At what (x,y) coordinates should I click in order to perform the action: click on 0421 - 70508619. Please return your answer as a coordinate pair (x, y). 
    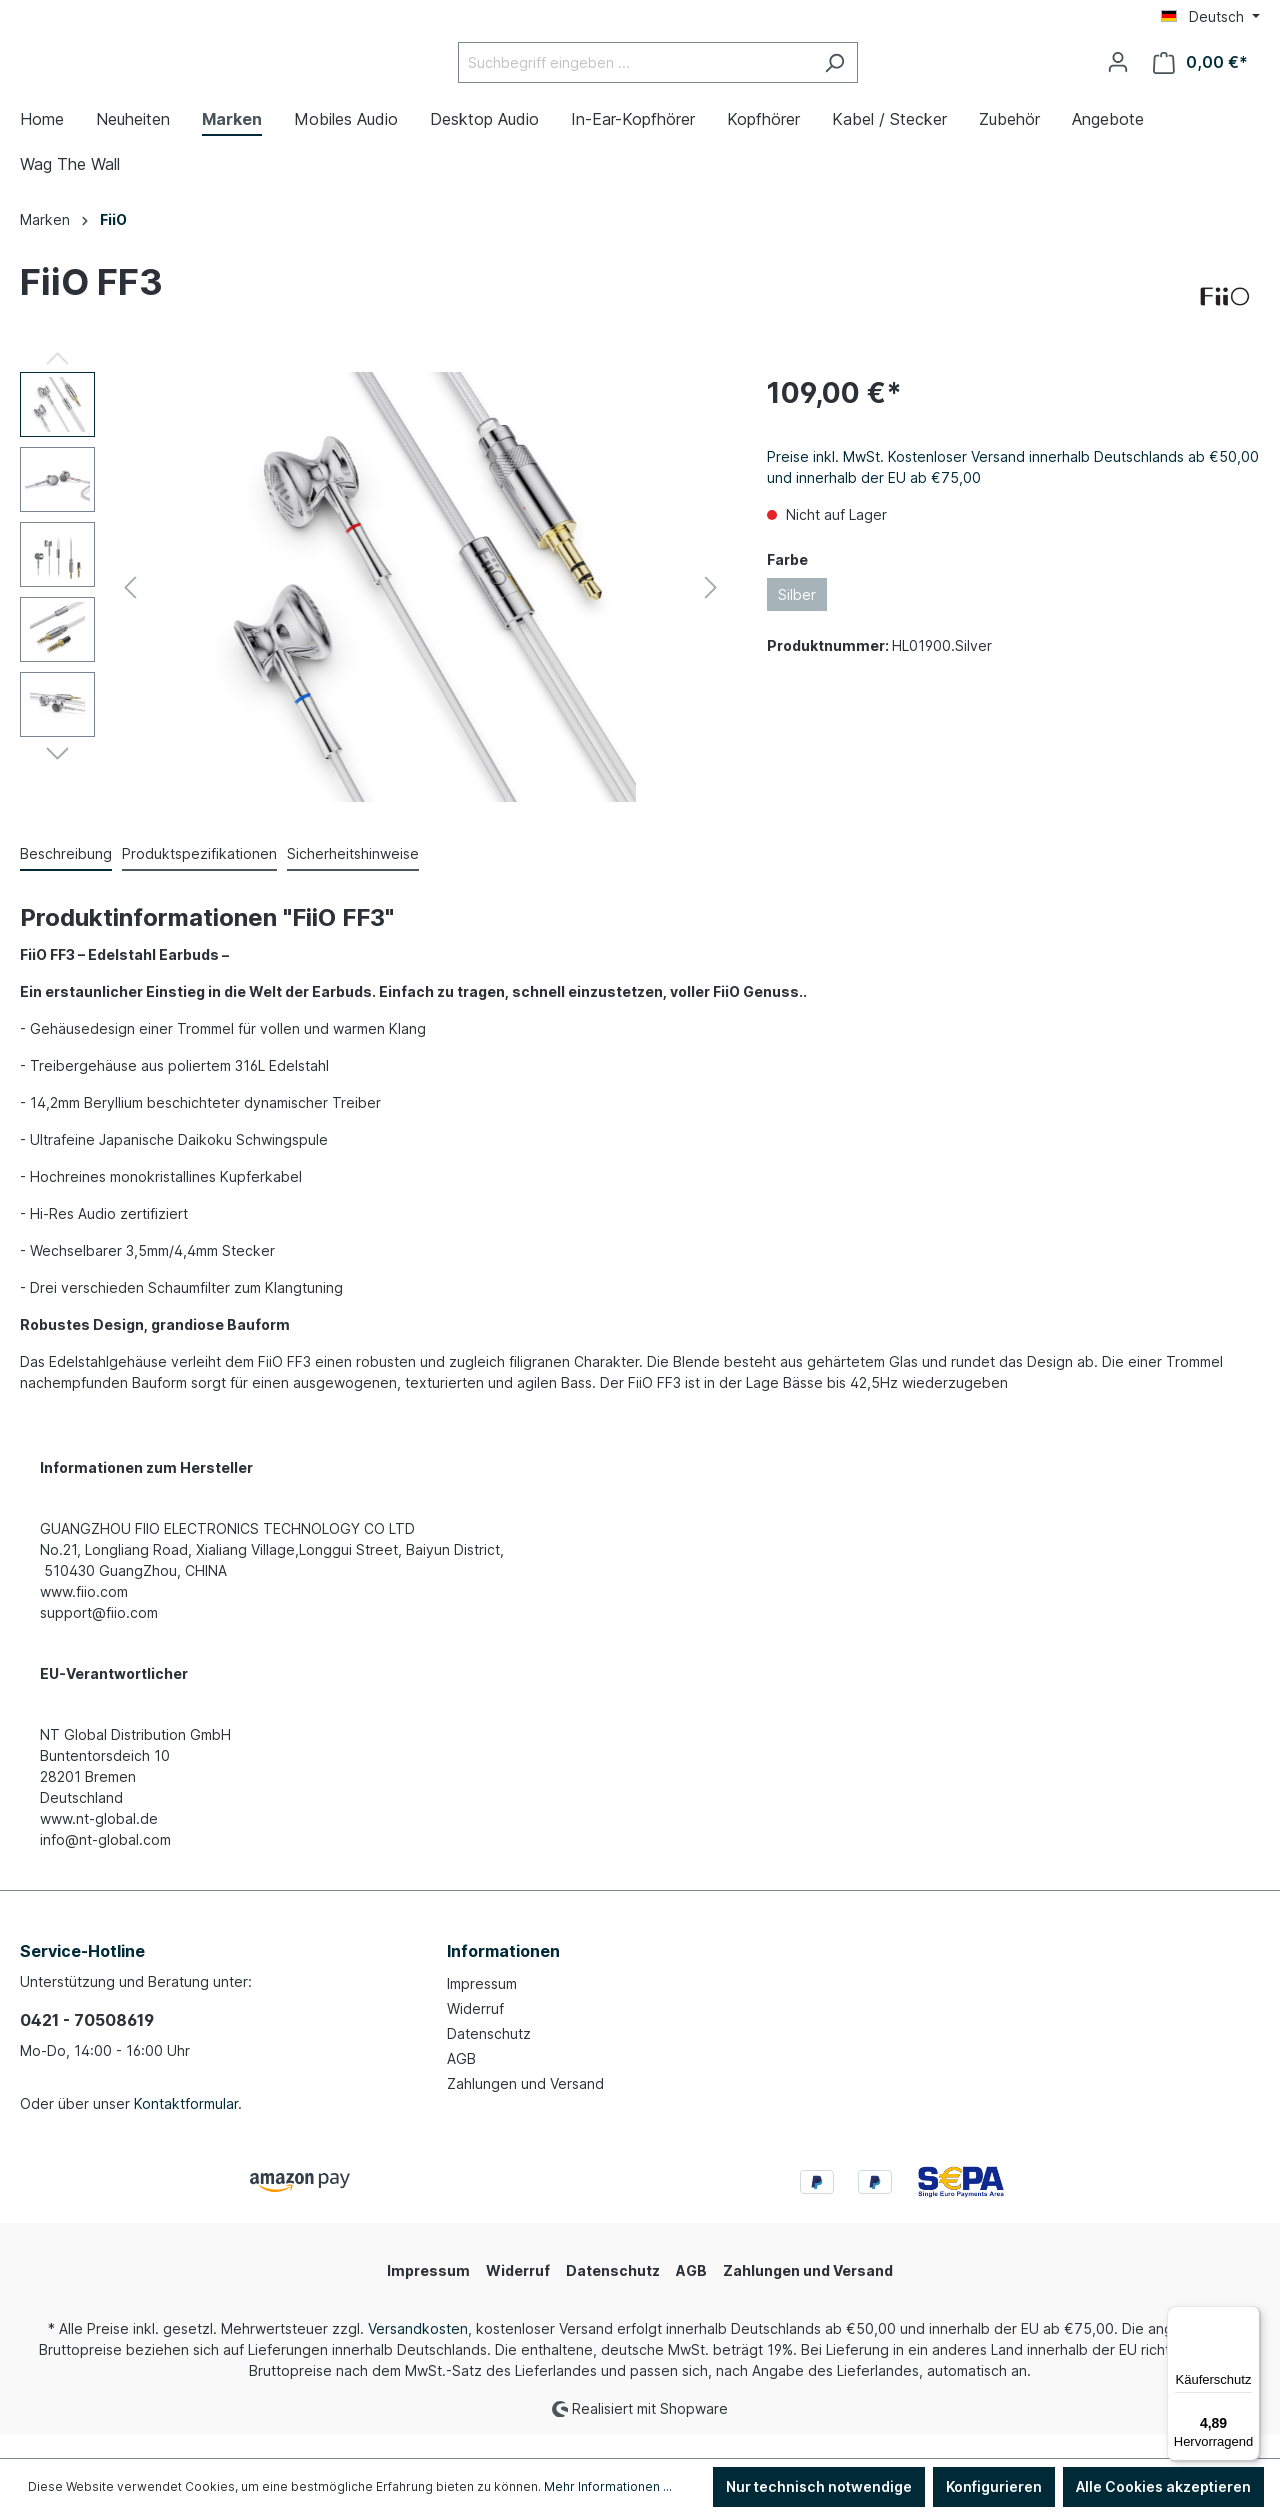
    Looking at the image, I should click on (87, 2044).